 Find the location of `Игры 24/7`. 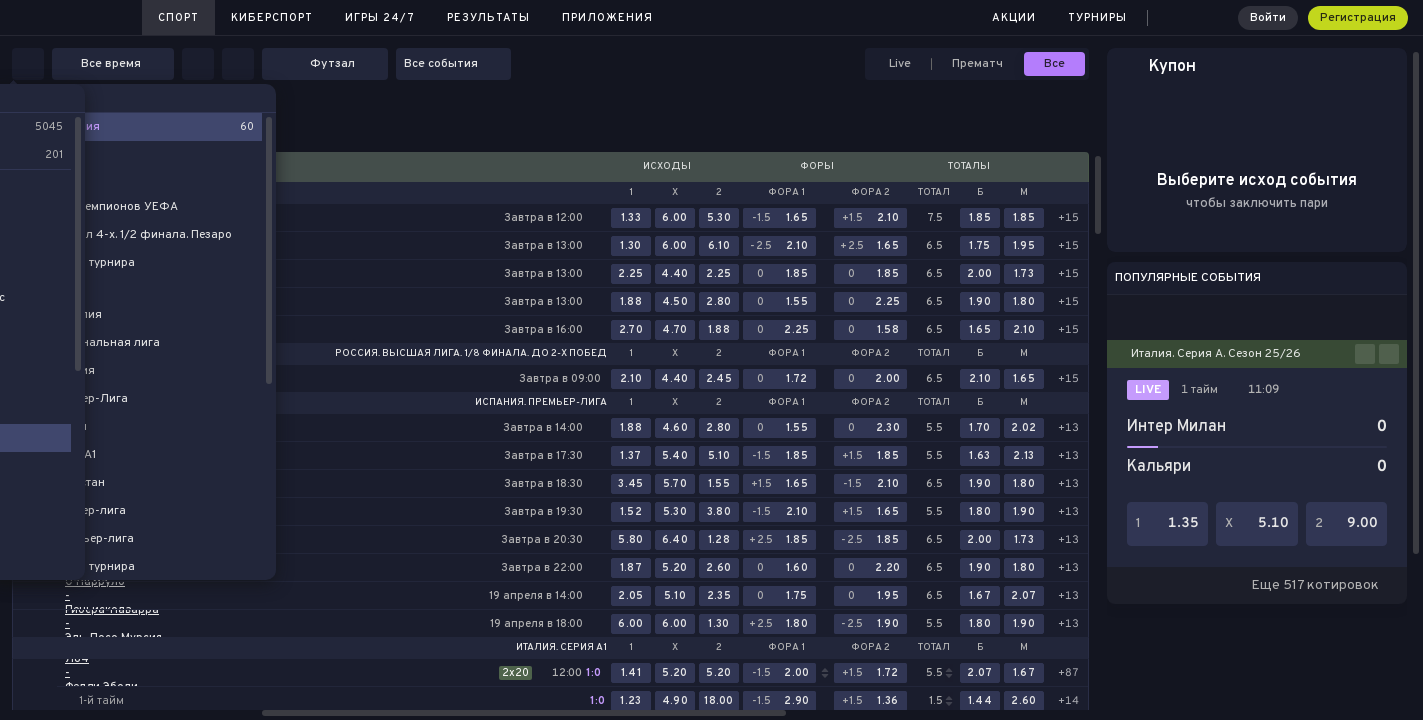

Игры 24/7 is located at coordinates (380, 18).